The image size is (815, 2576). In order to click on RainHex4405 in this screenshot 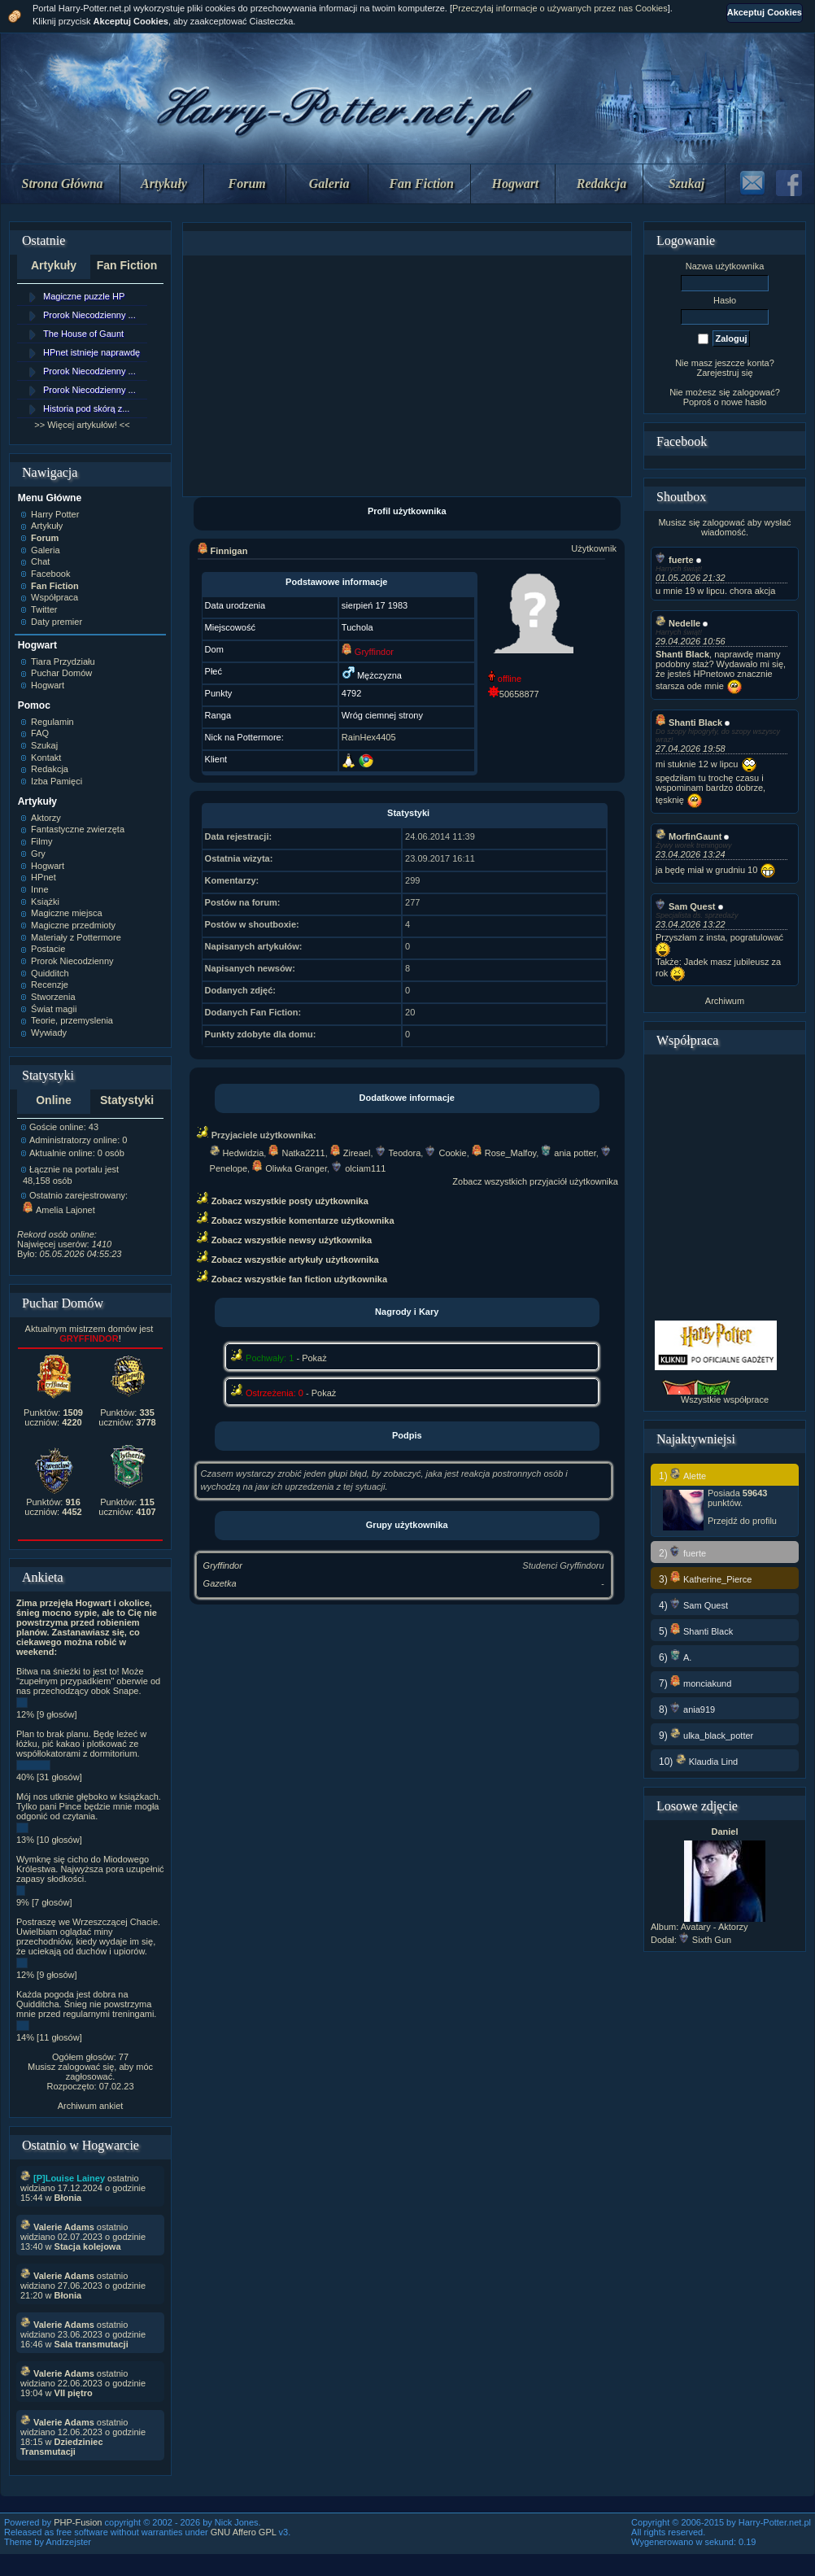, I will do `click(369, 737)`.